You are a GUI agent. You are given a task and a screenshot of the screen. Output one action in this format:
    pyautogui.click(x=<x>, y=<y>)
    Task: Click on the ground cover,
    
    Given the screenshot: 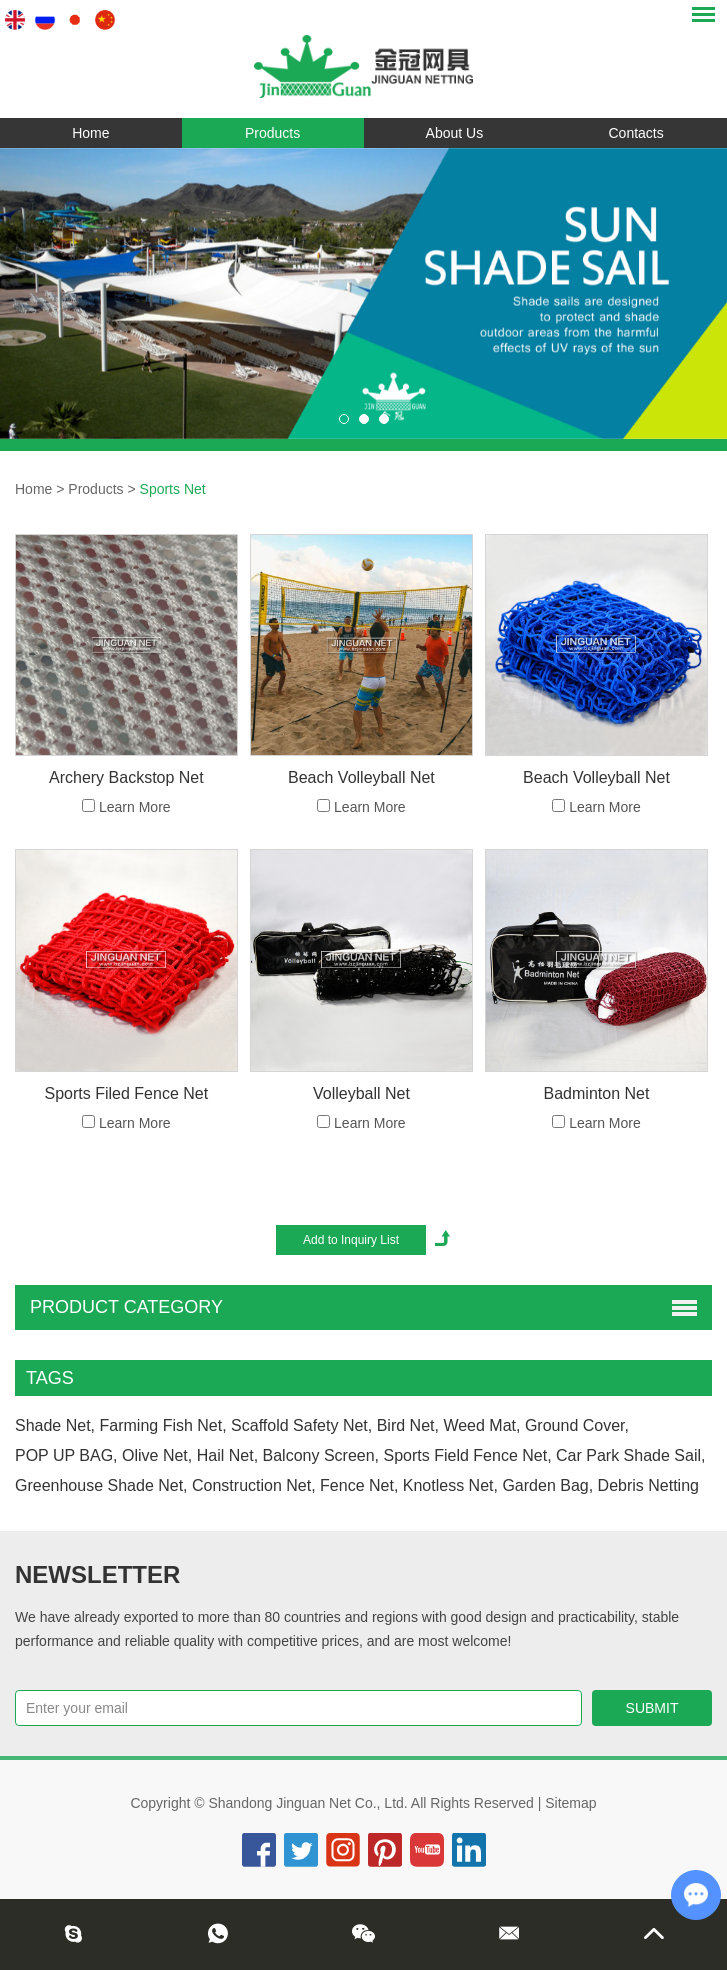 What is the action you would take?
    pyautogui.click(x=577, y=1425)
    